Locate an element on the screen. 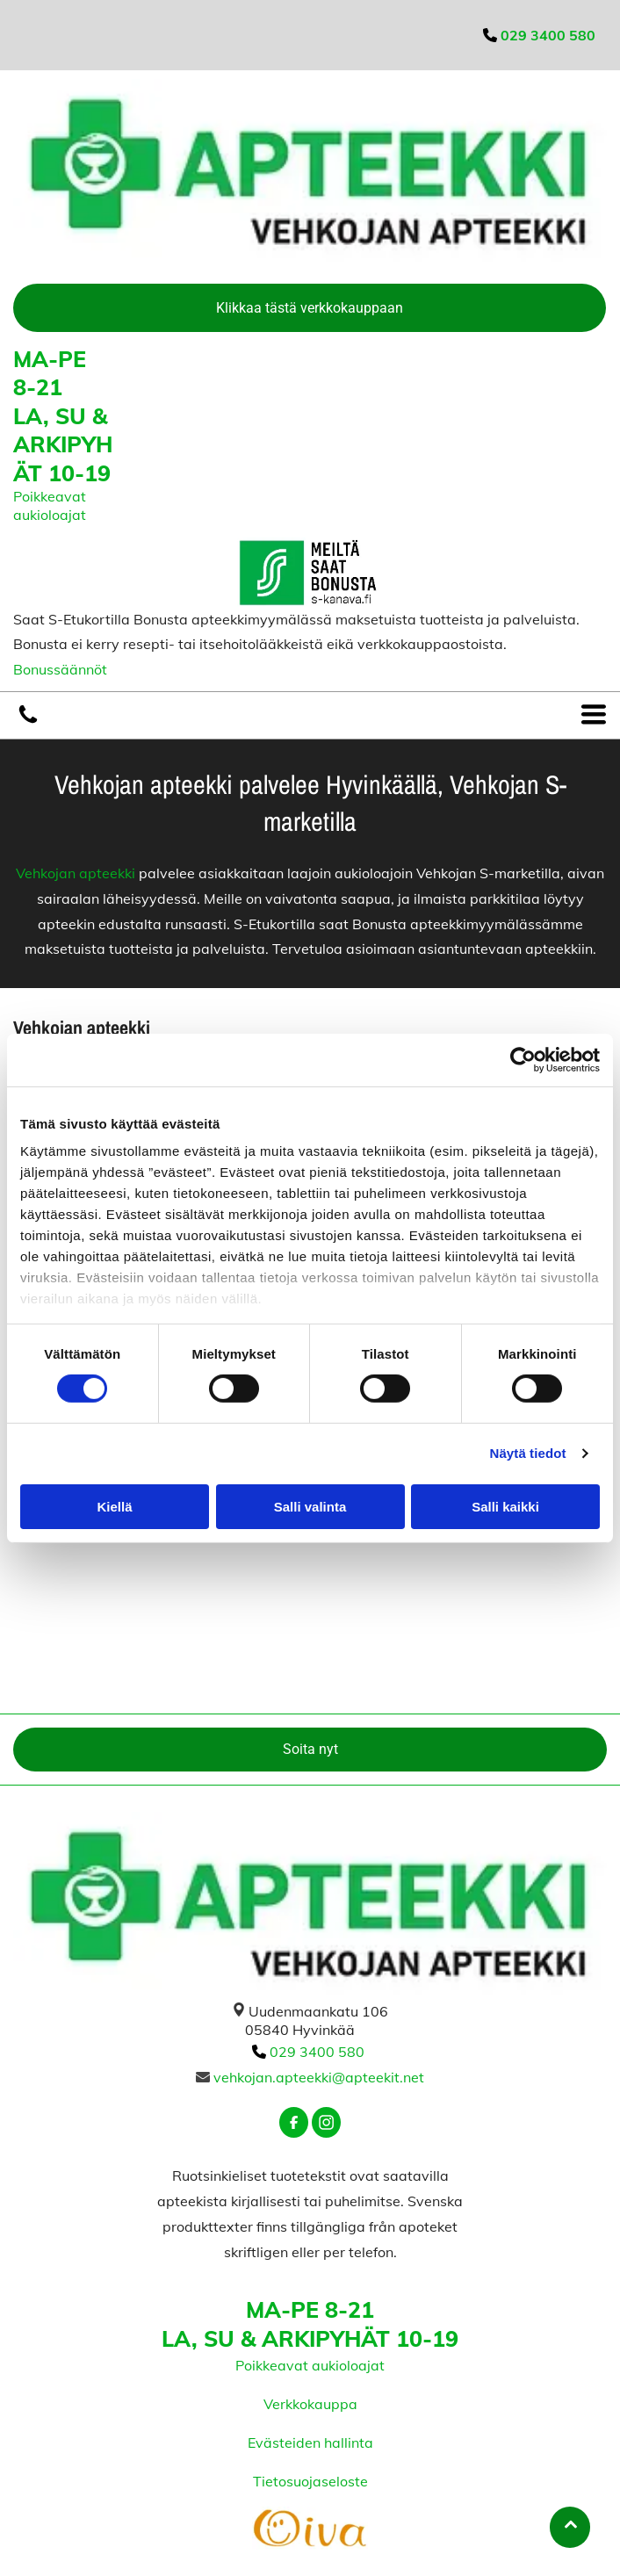  Verkkokauppa is located at coordinates (310, 2404).